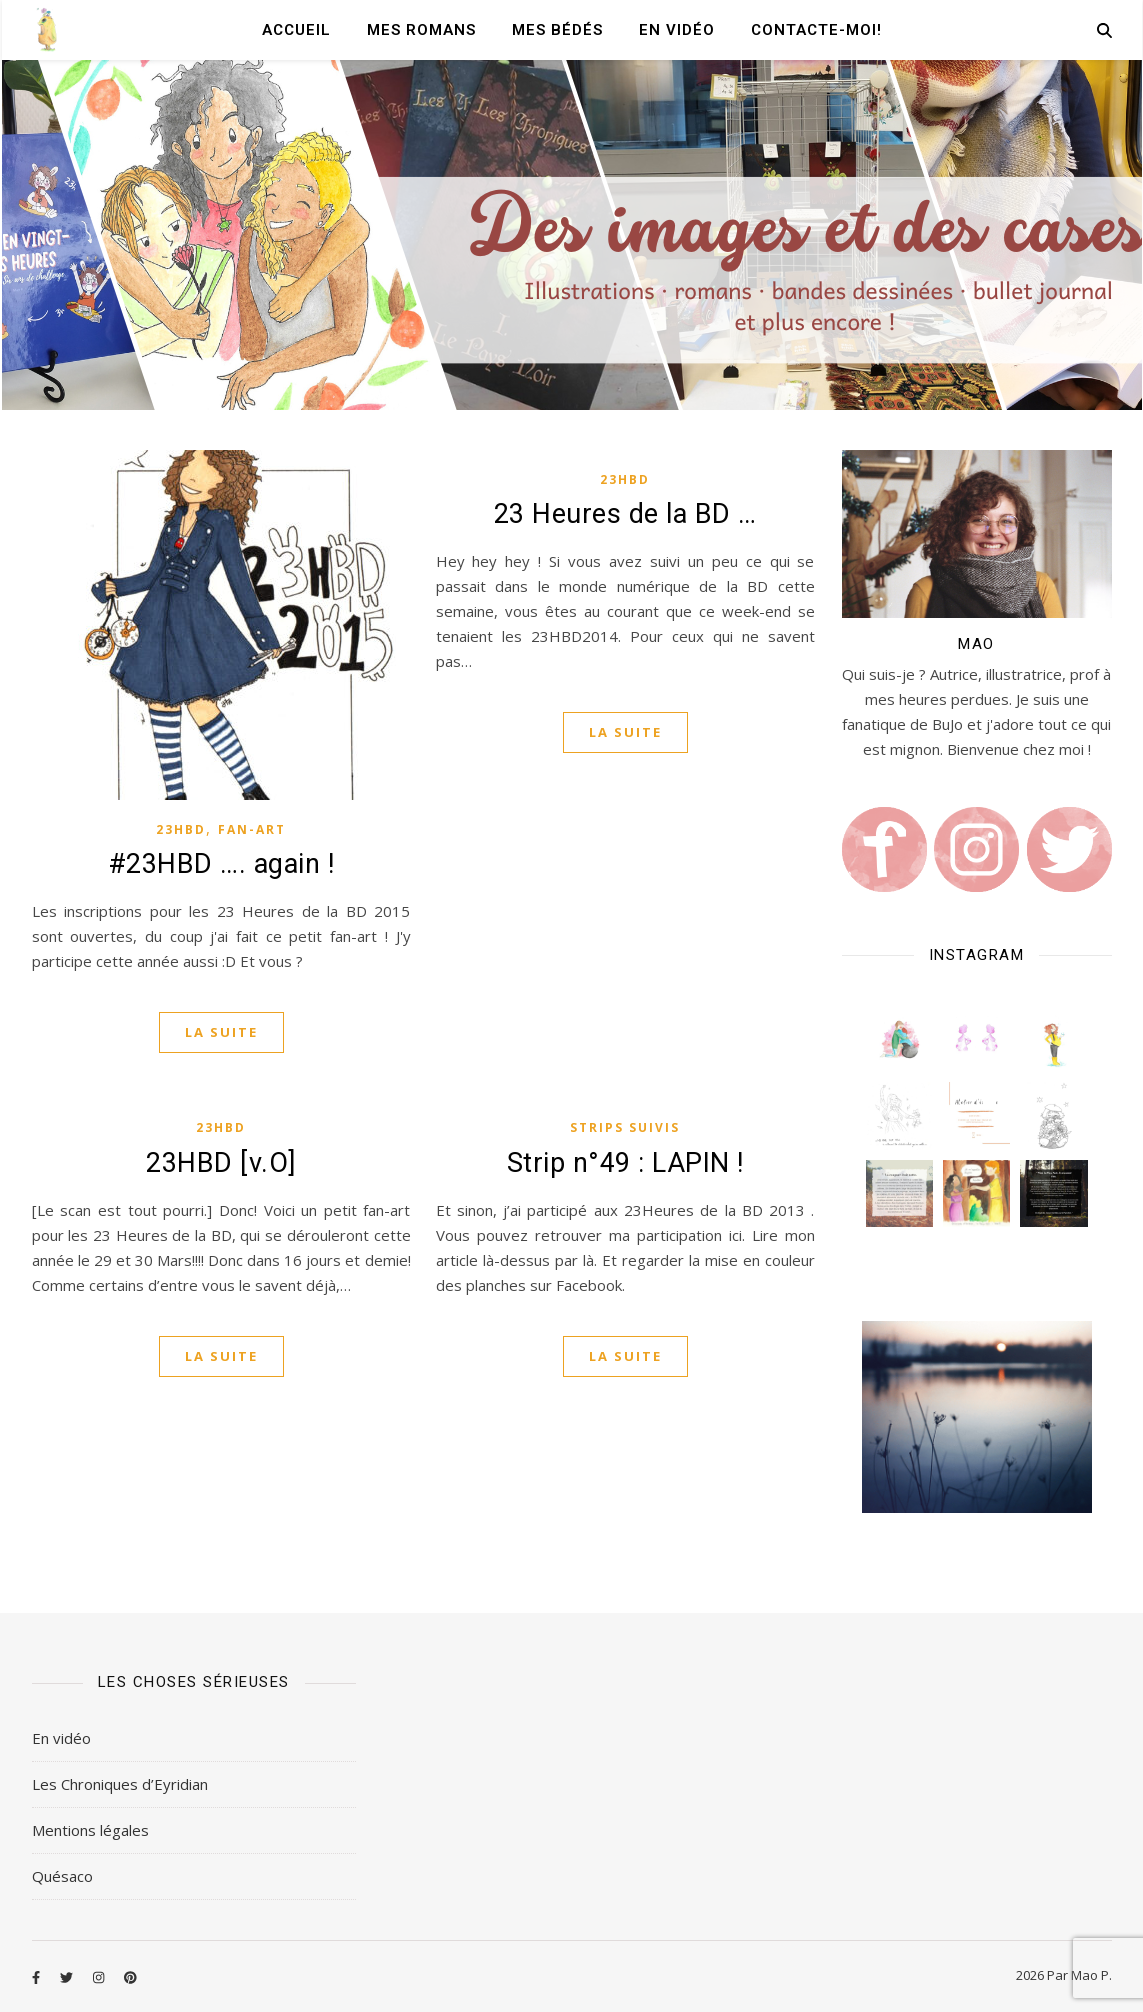  What do you see at coordinates (221, 864) in the screenshot?
I see `#23HBD …. again !` at bounding box center [221, 864].